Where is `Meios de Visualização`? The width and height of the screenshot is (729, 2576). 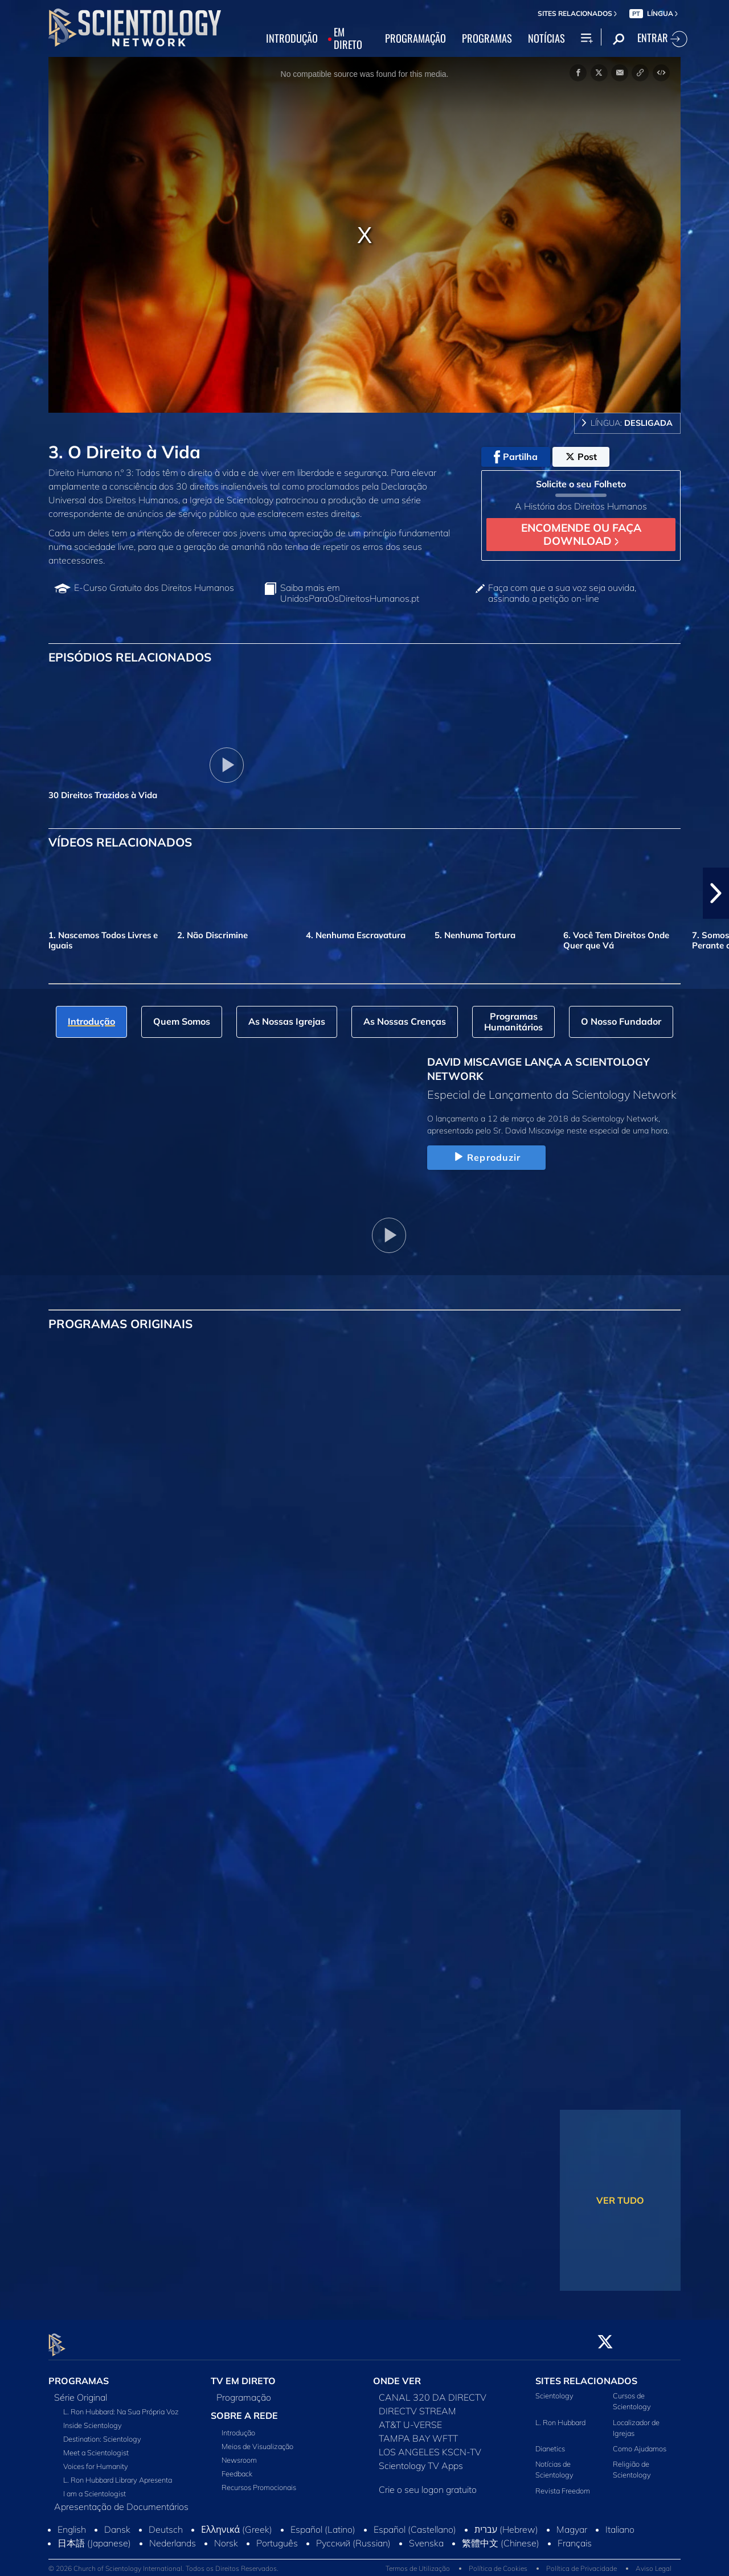 Meios de Visualização is located at coordinates (257, 2439).